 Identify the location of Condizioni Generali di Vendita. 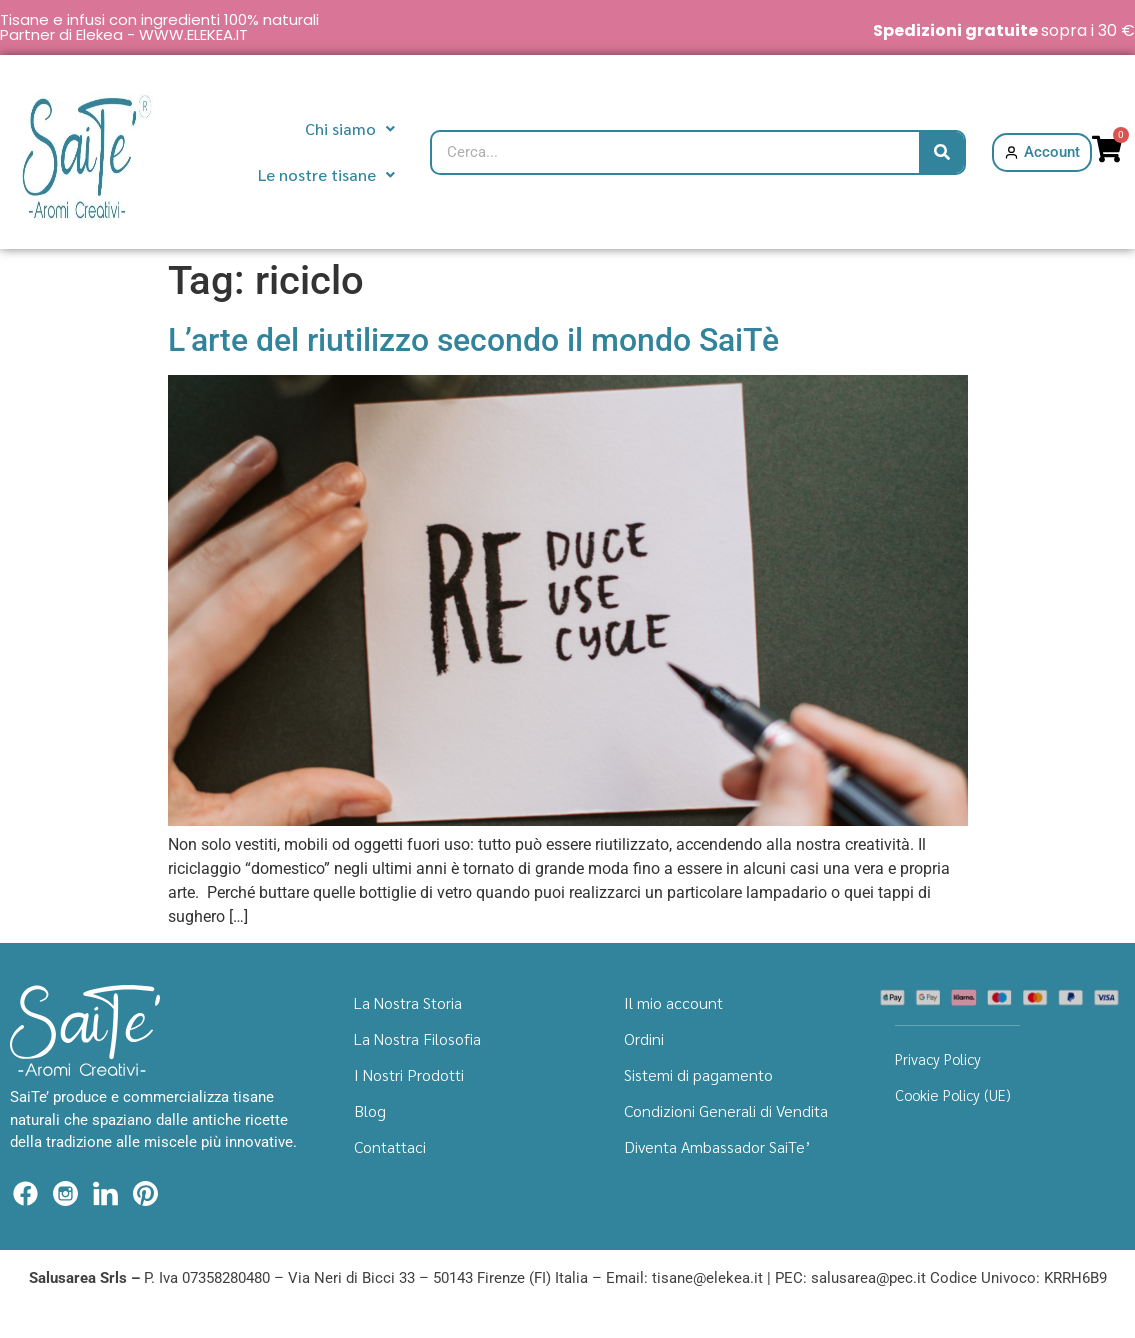
(726, 1110).